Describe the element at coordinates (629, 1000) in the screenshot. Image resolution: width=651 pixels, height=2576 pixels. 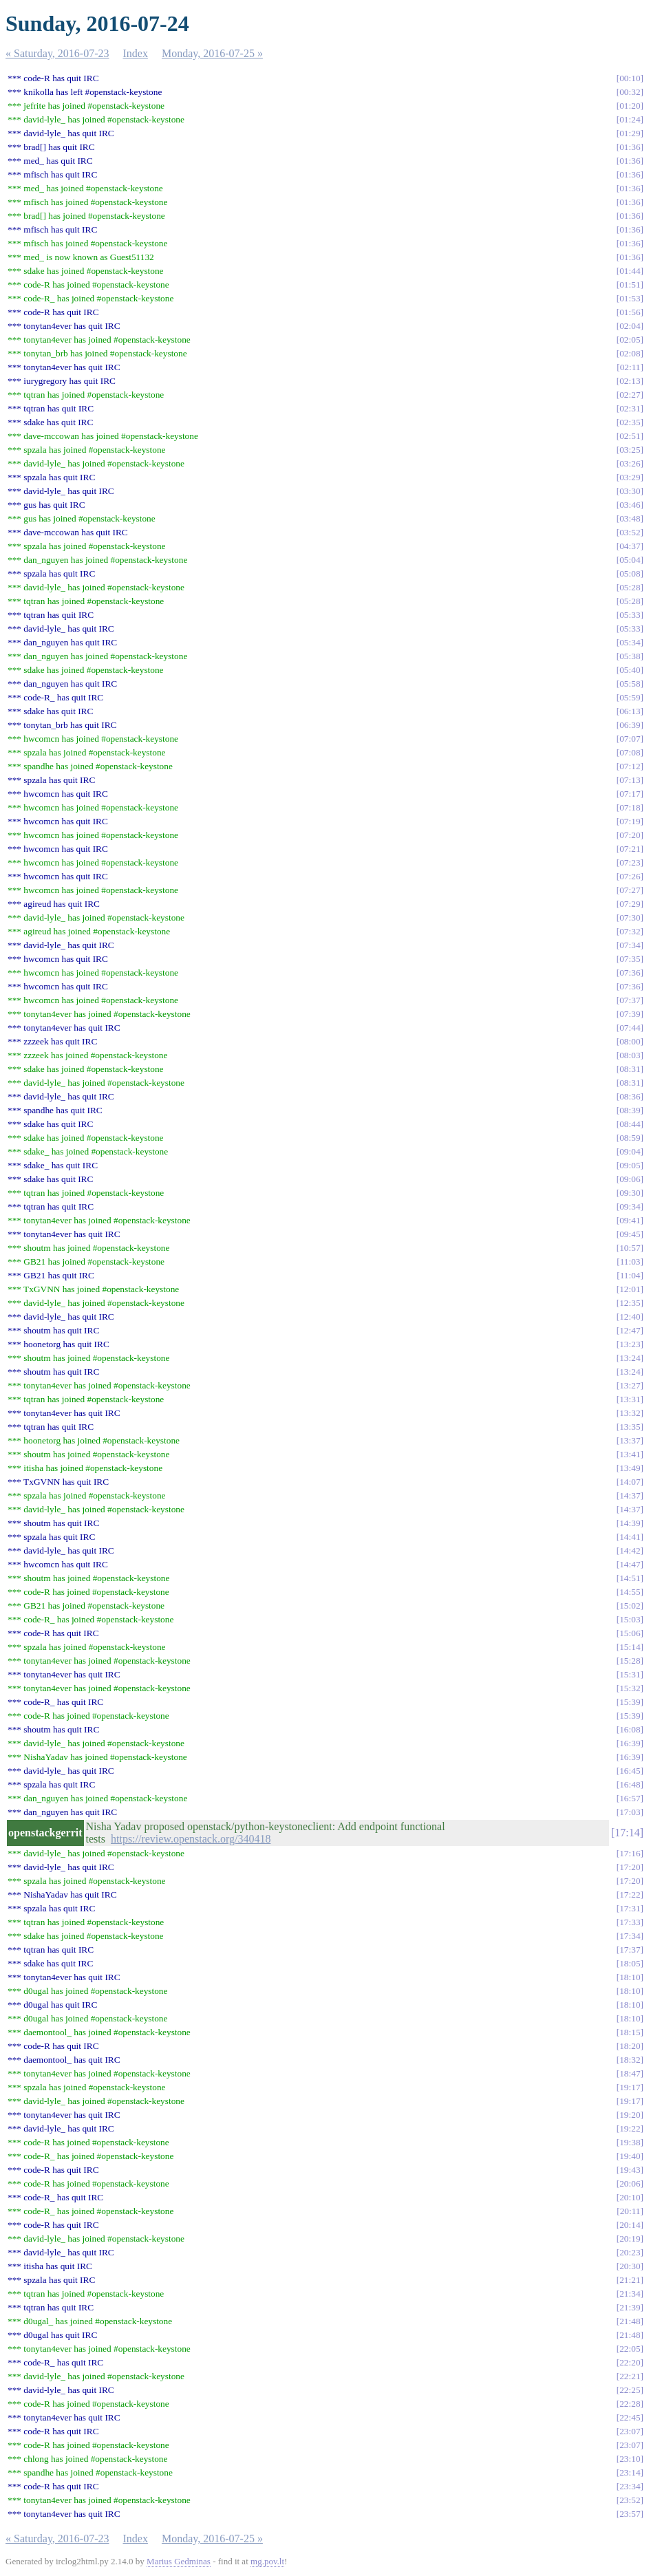
I see `07:37` at that location.